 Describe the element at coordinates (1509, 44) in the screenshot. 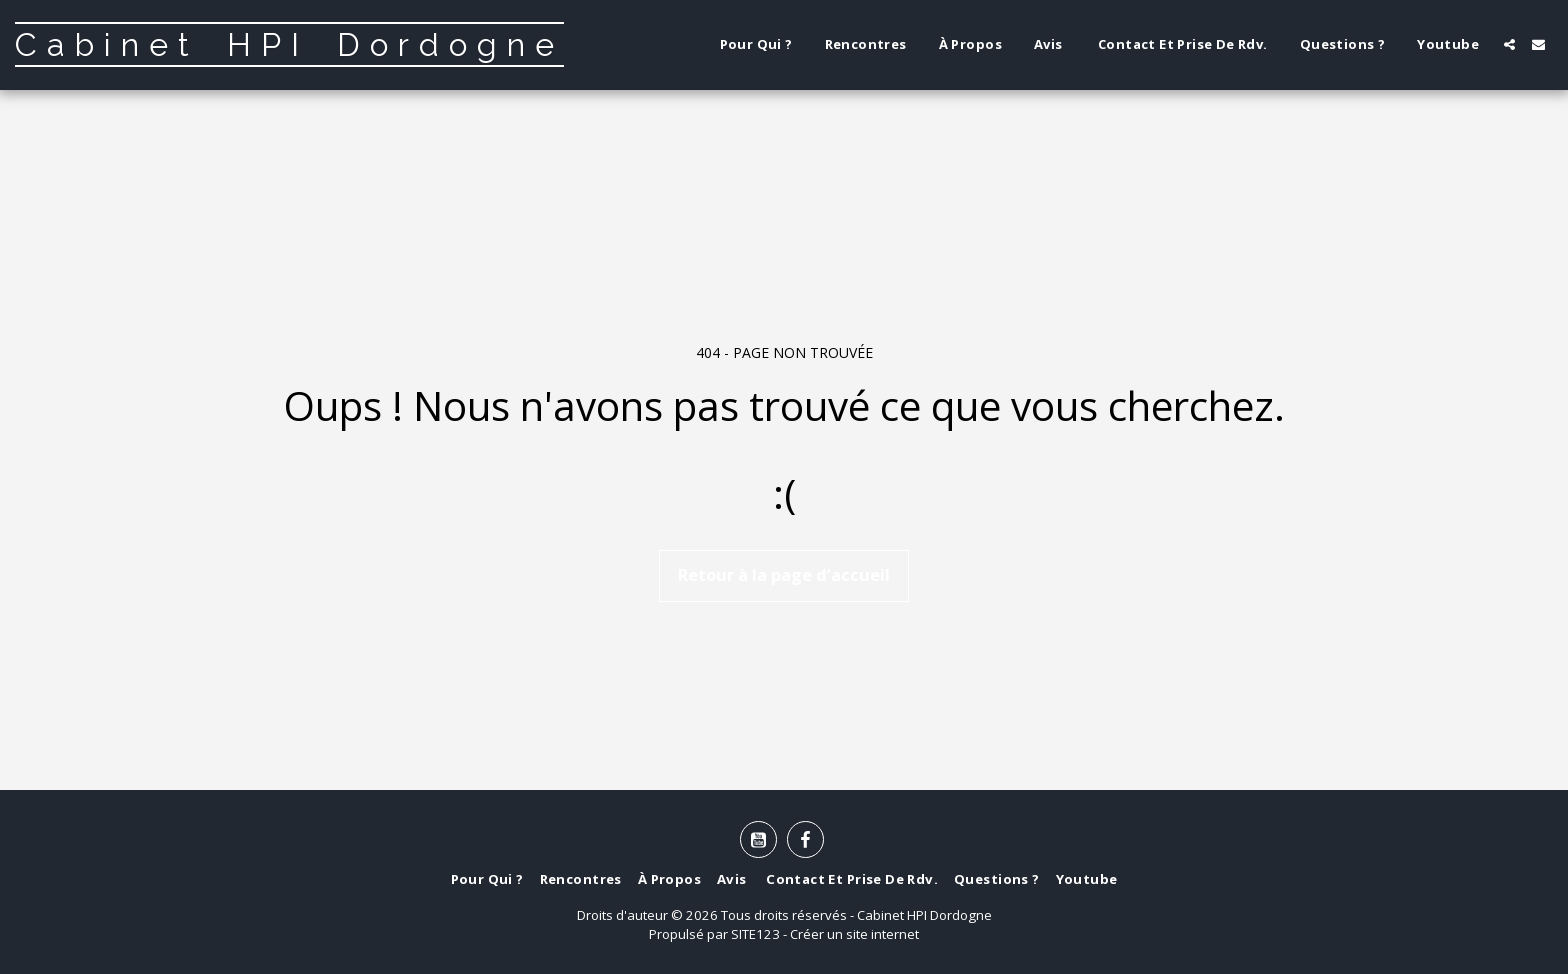

I see `[button]` at that location.